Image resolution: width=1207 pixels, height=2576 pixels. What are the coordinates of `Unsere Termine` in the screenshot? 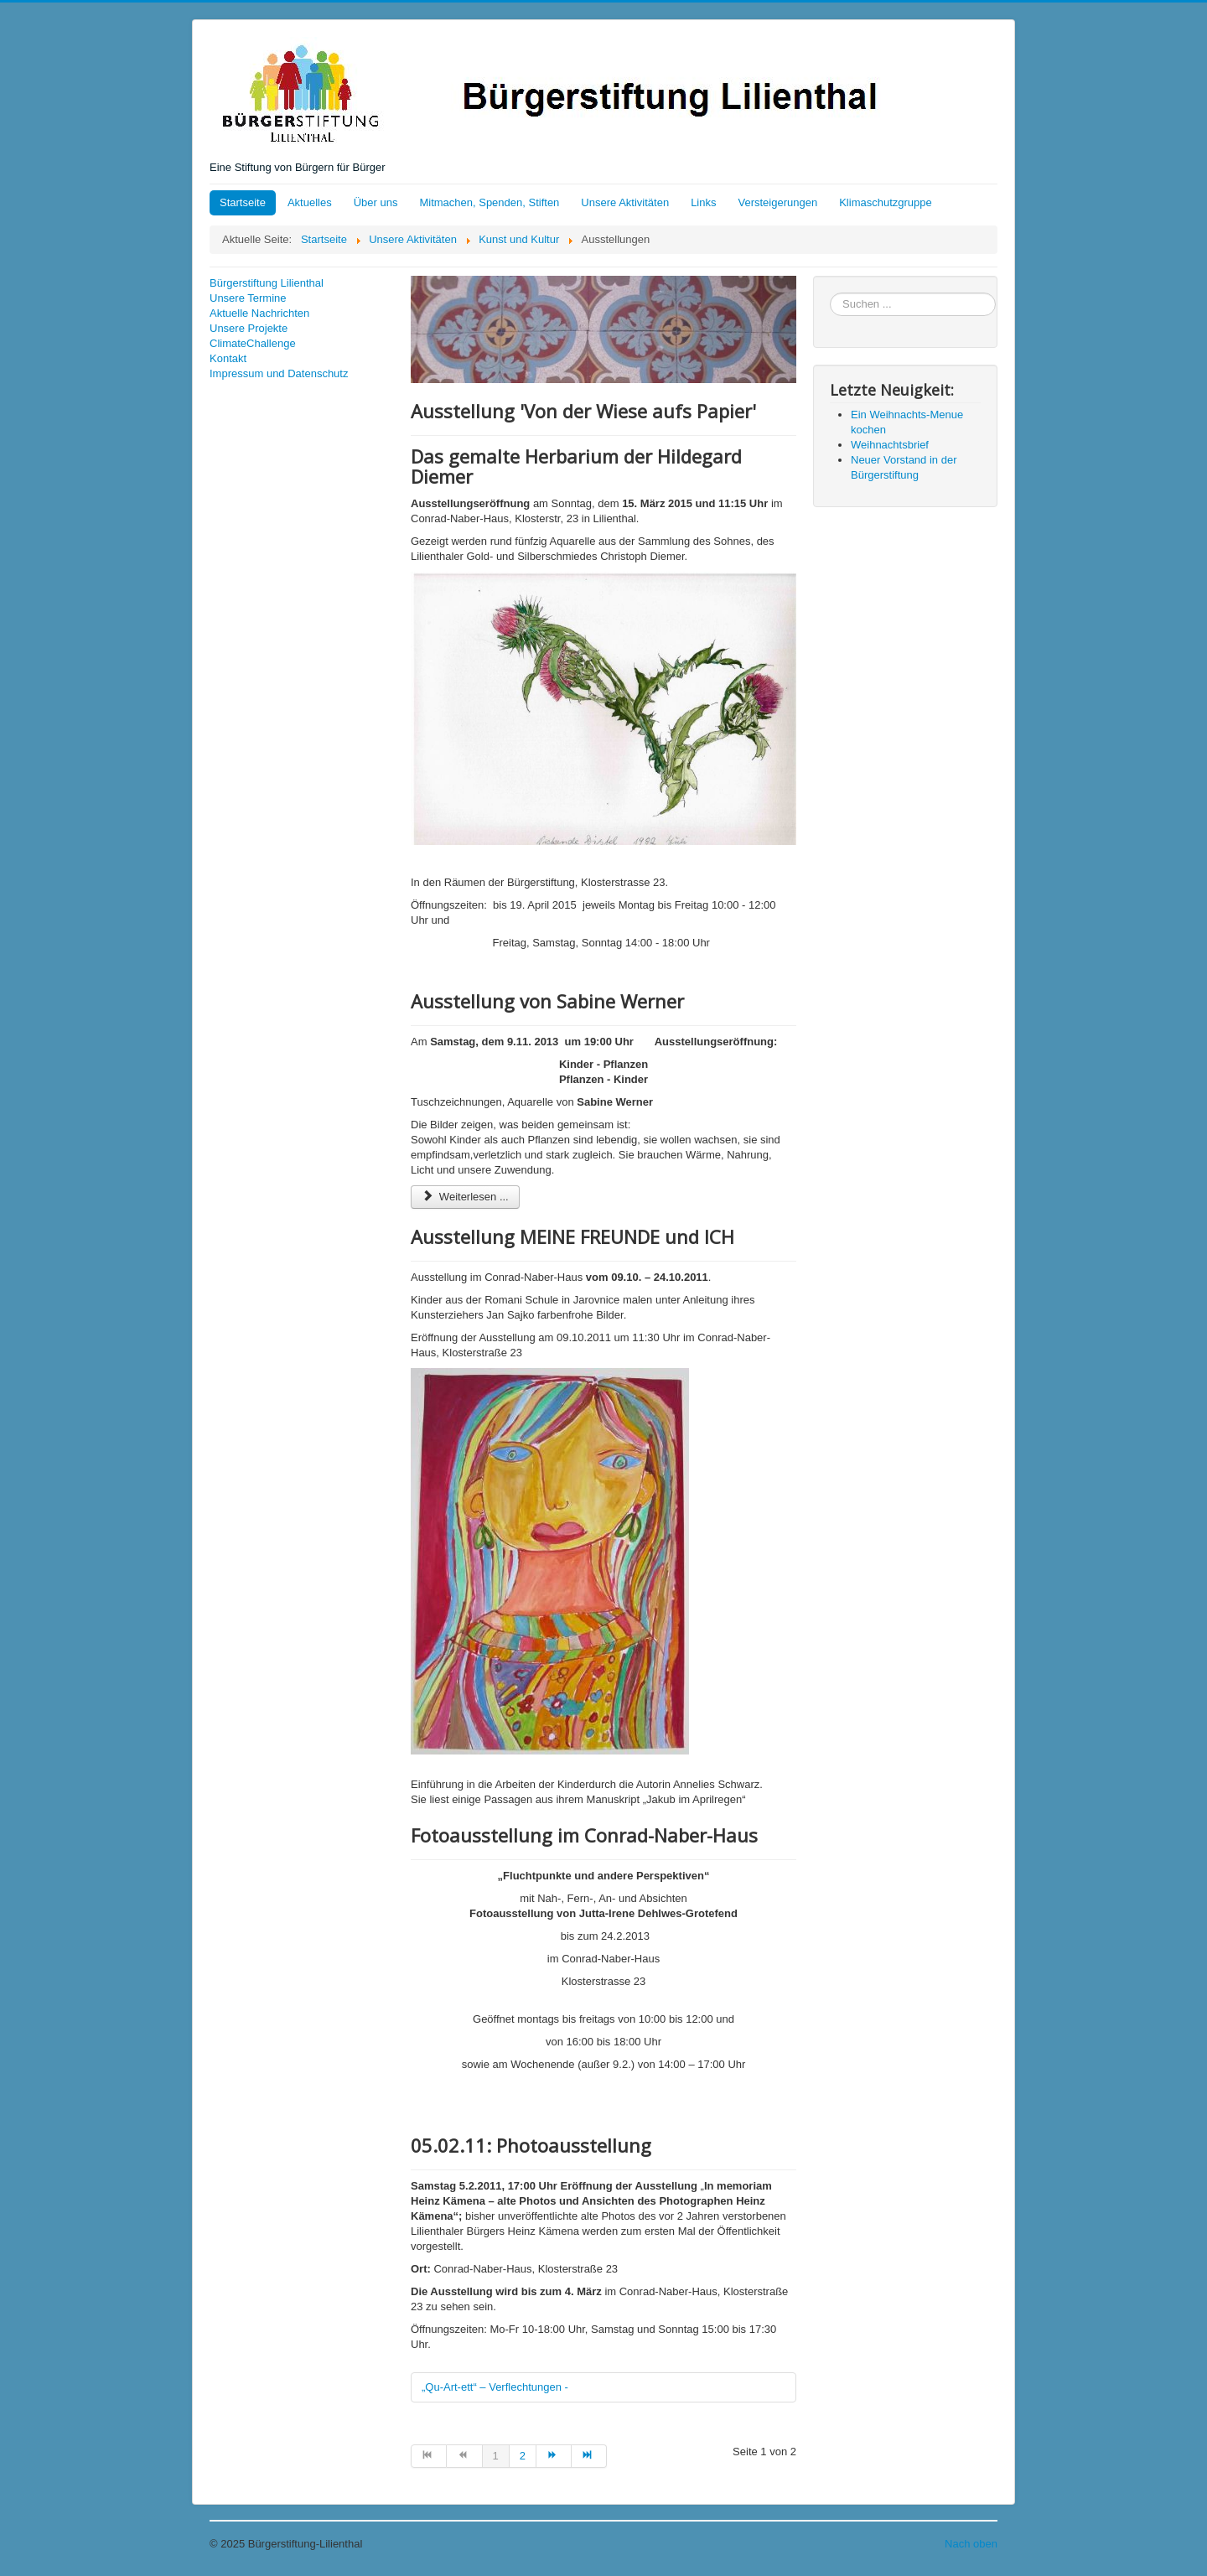 It's located at (248, 298).